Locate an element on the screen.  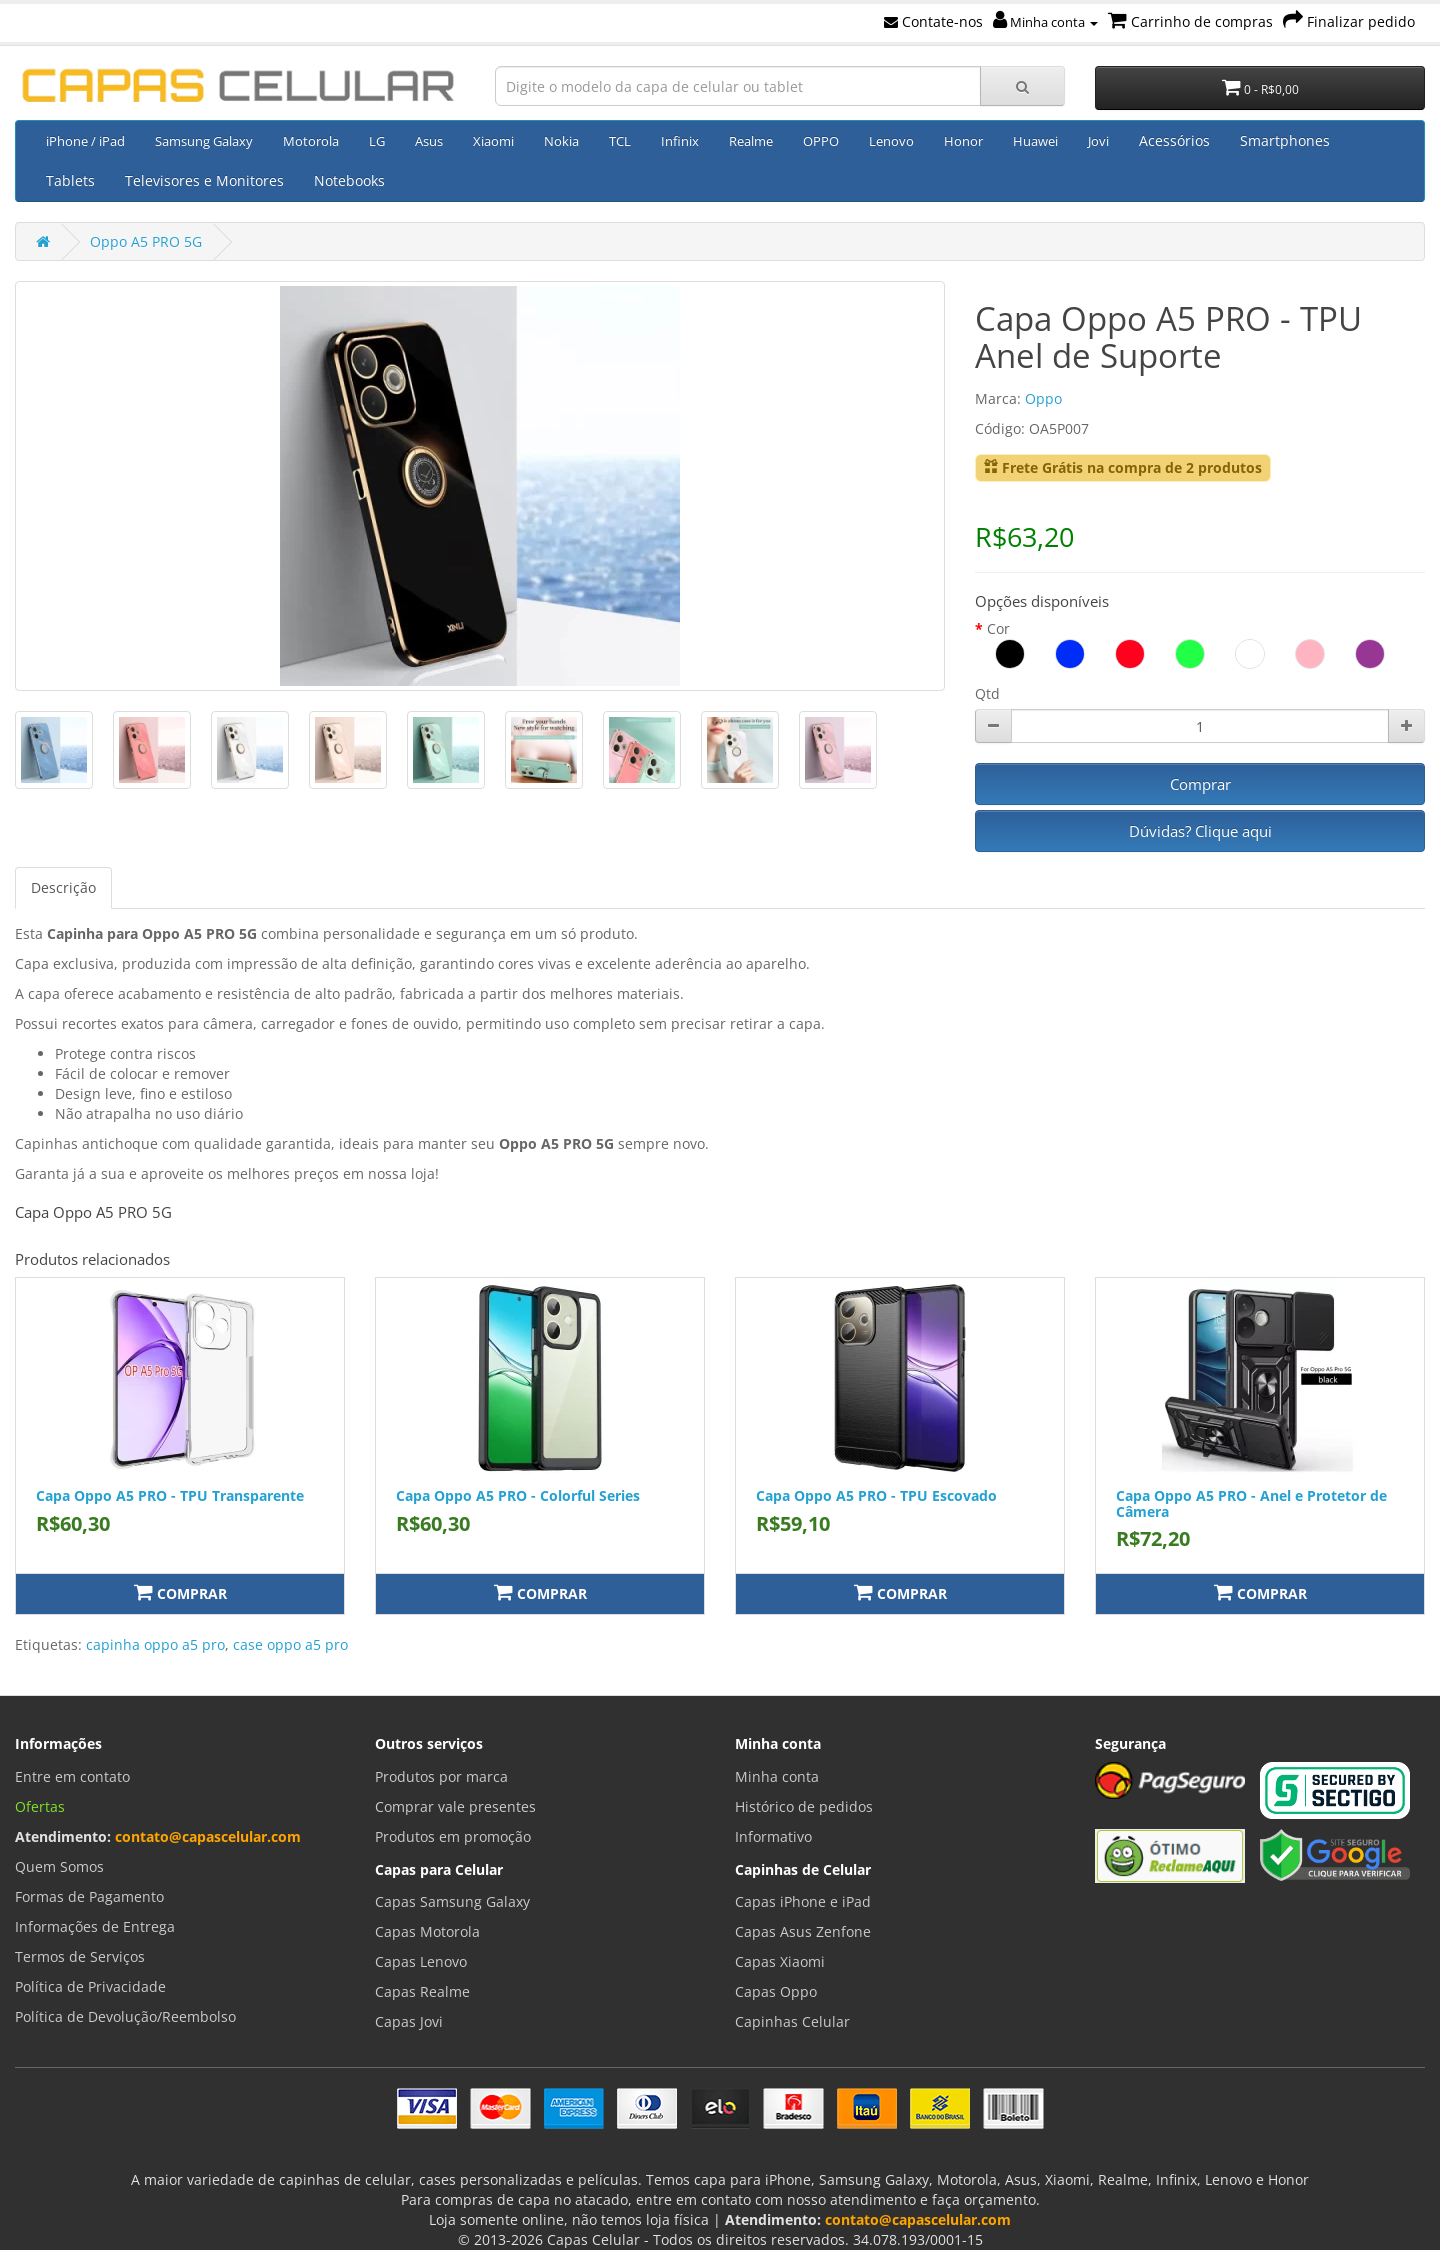
Capa Oppo A5 PRO - TPU Escovado is located at coordinates (876, 1495).